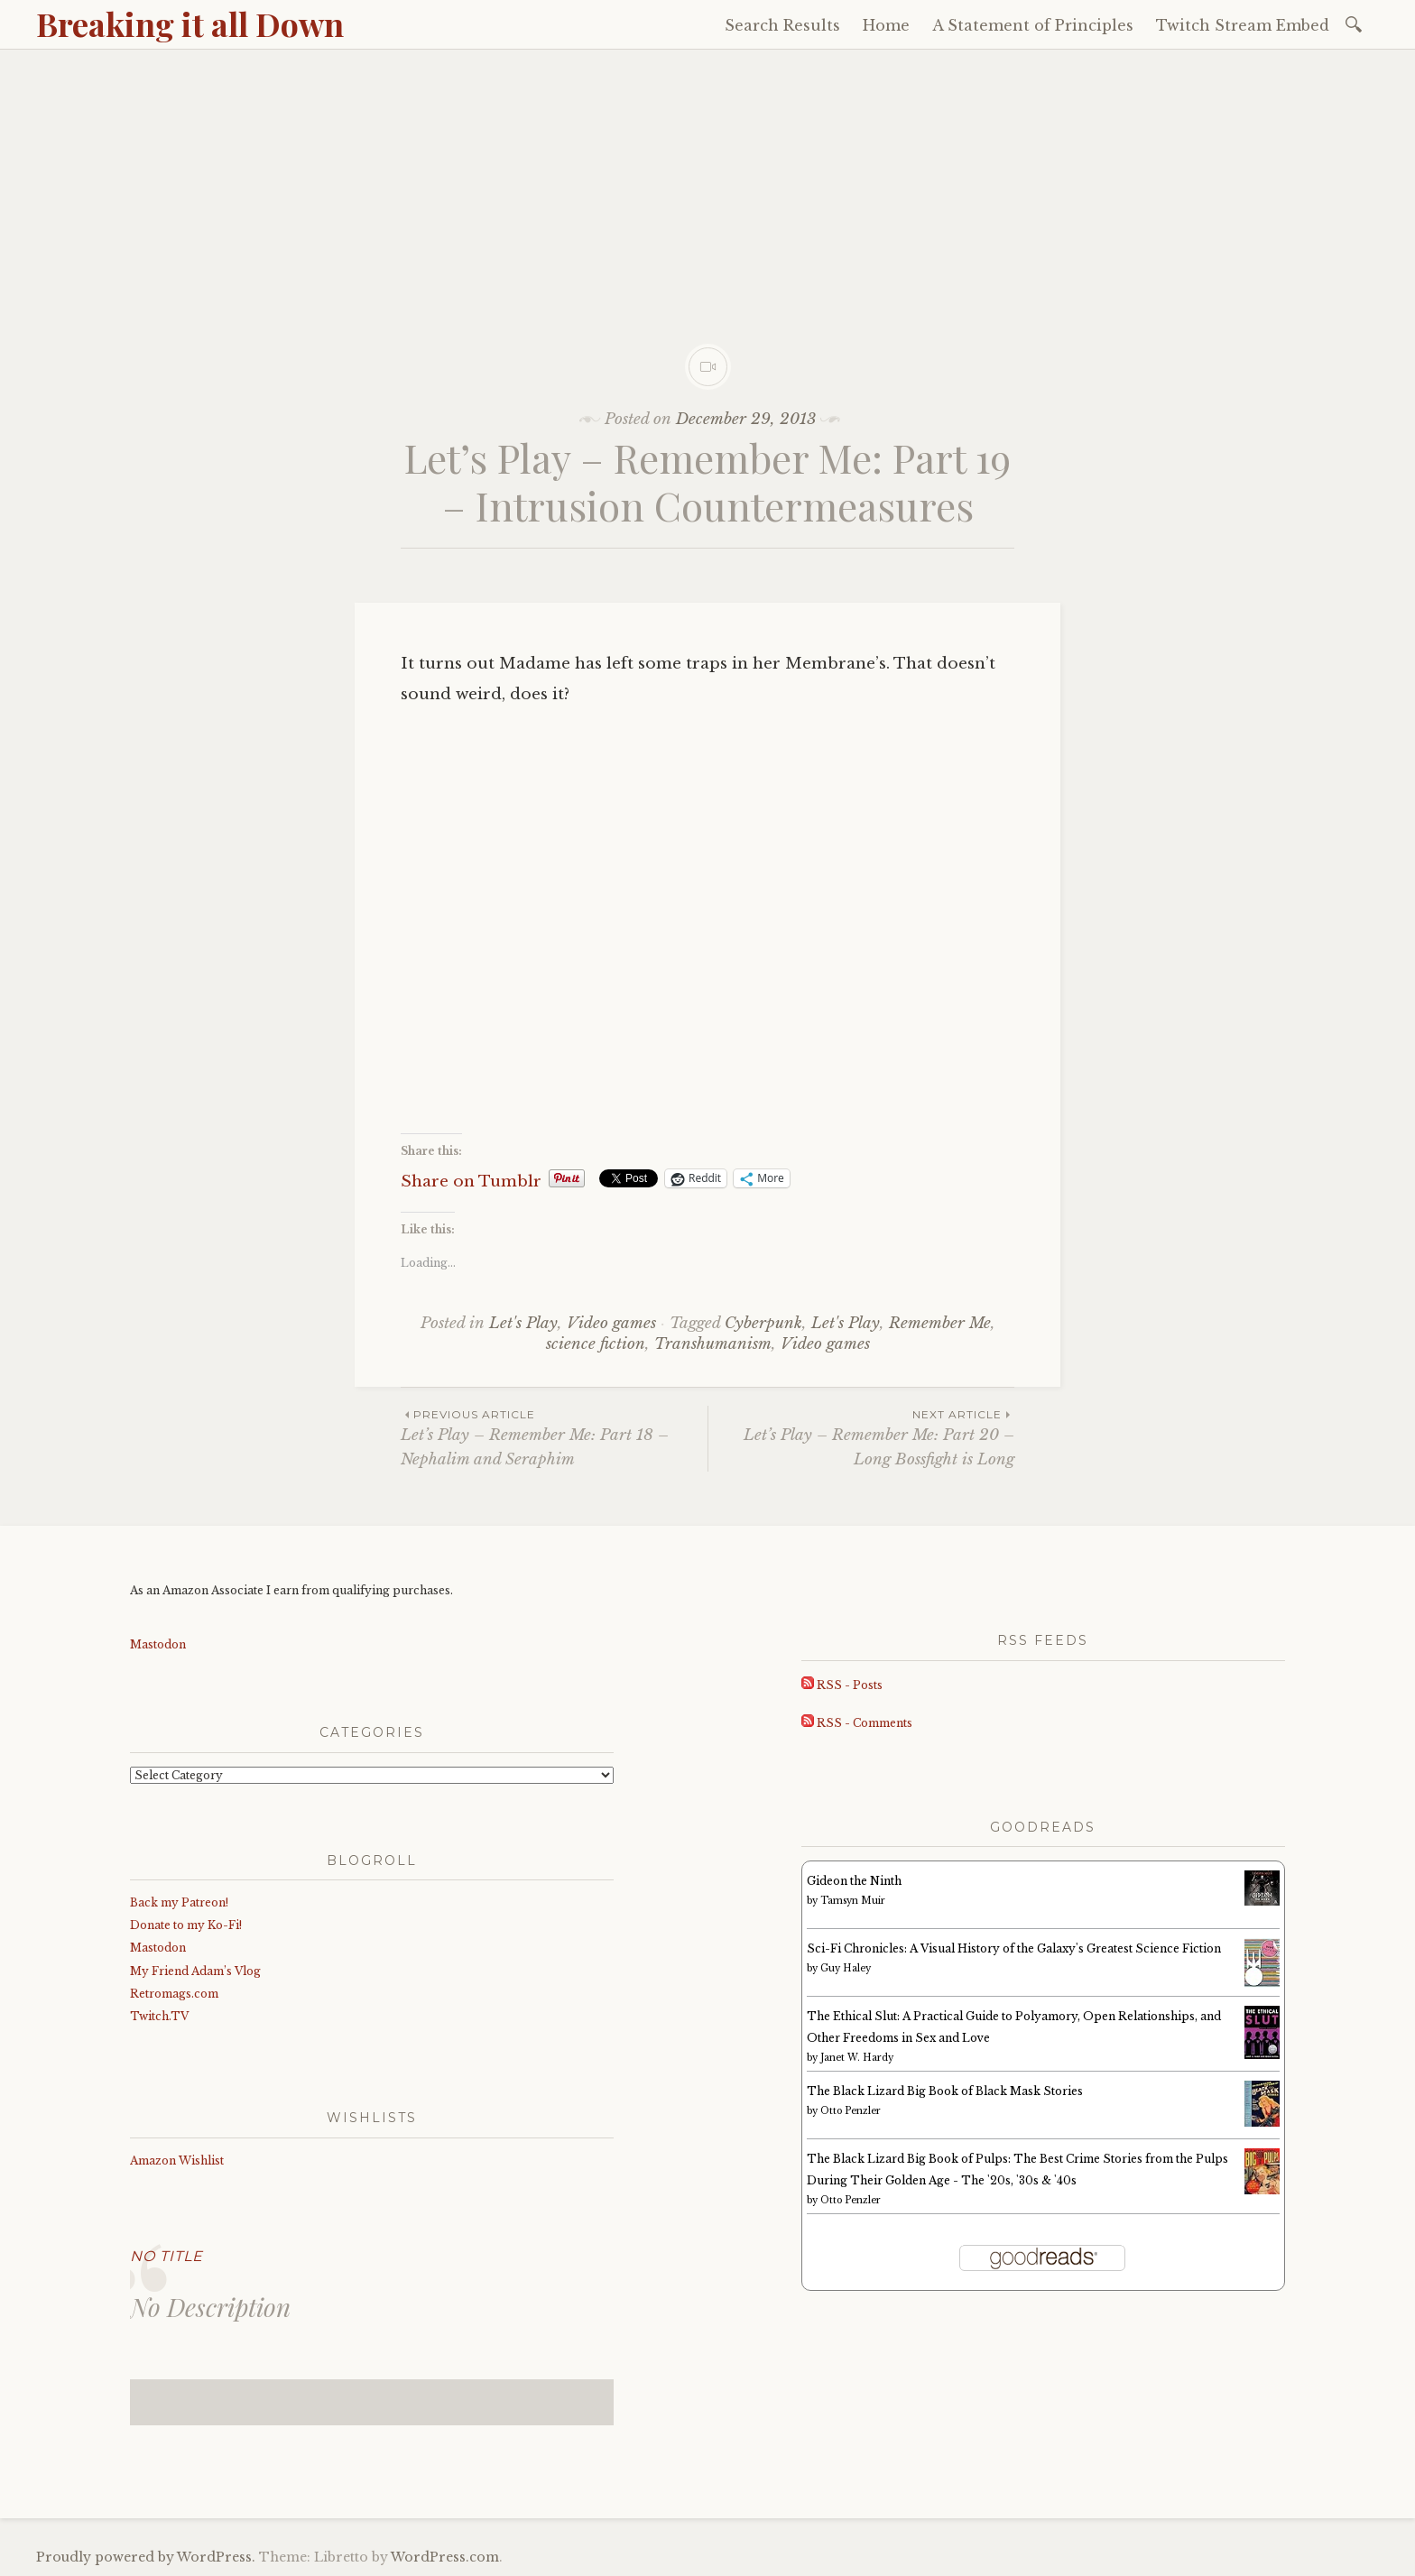  What do you see at coordinates (471, 1179) in the screenshot?
I see `Share on Tumblr` at bounding box center [471, 1179].